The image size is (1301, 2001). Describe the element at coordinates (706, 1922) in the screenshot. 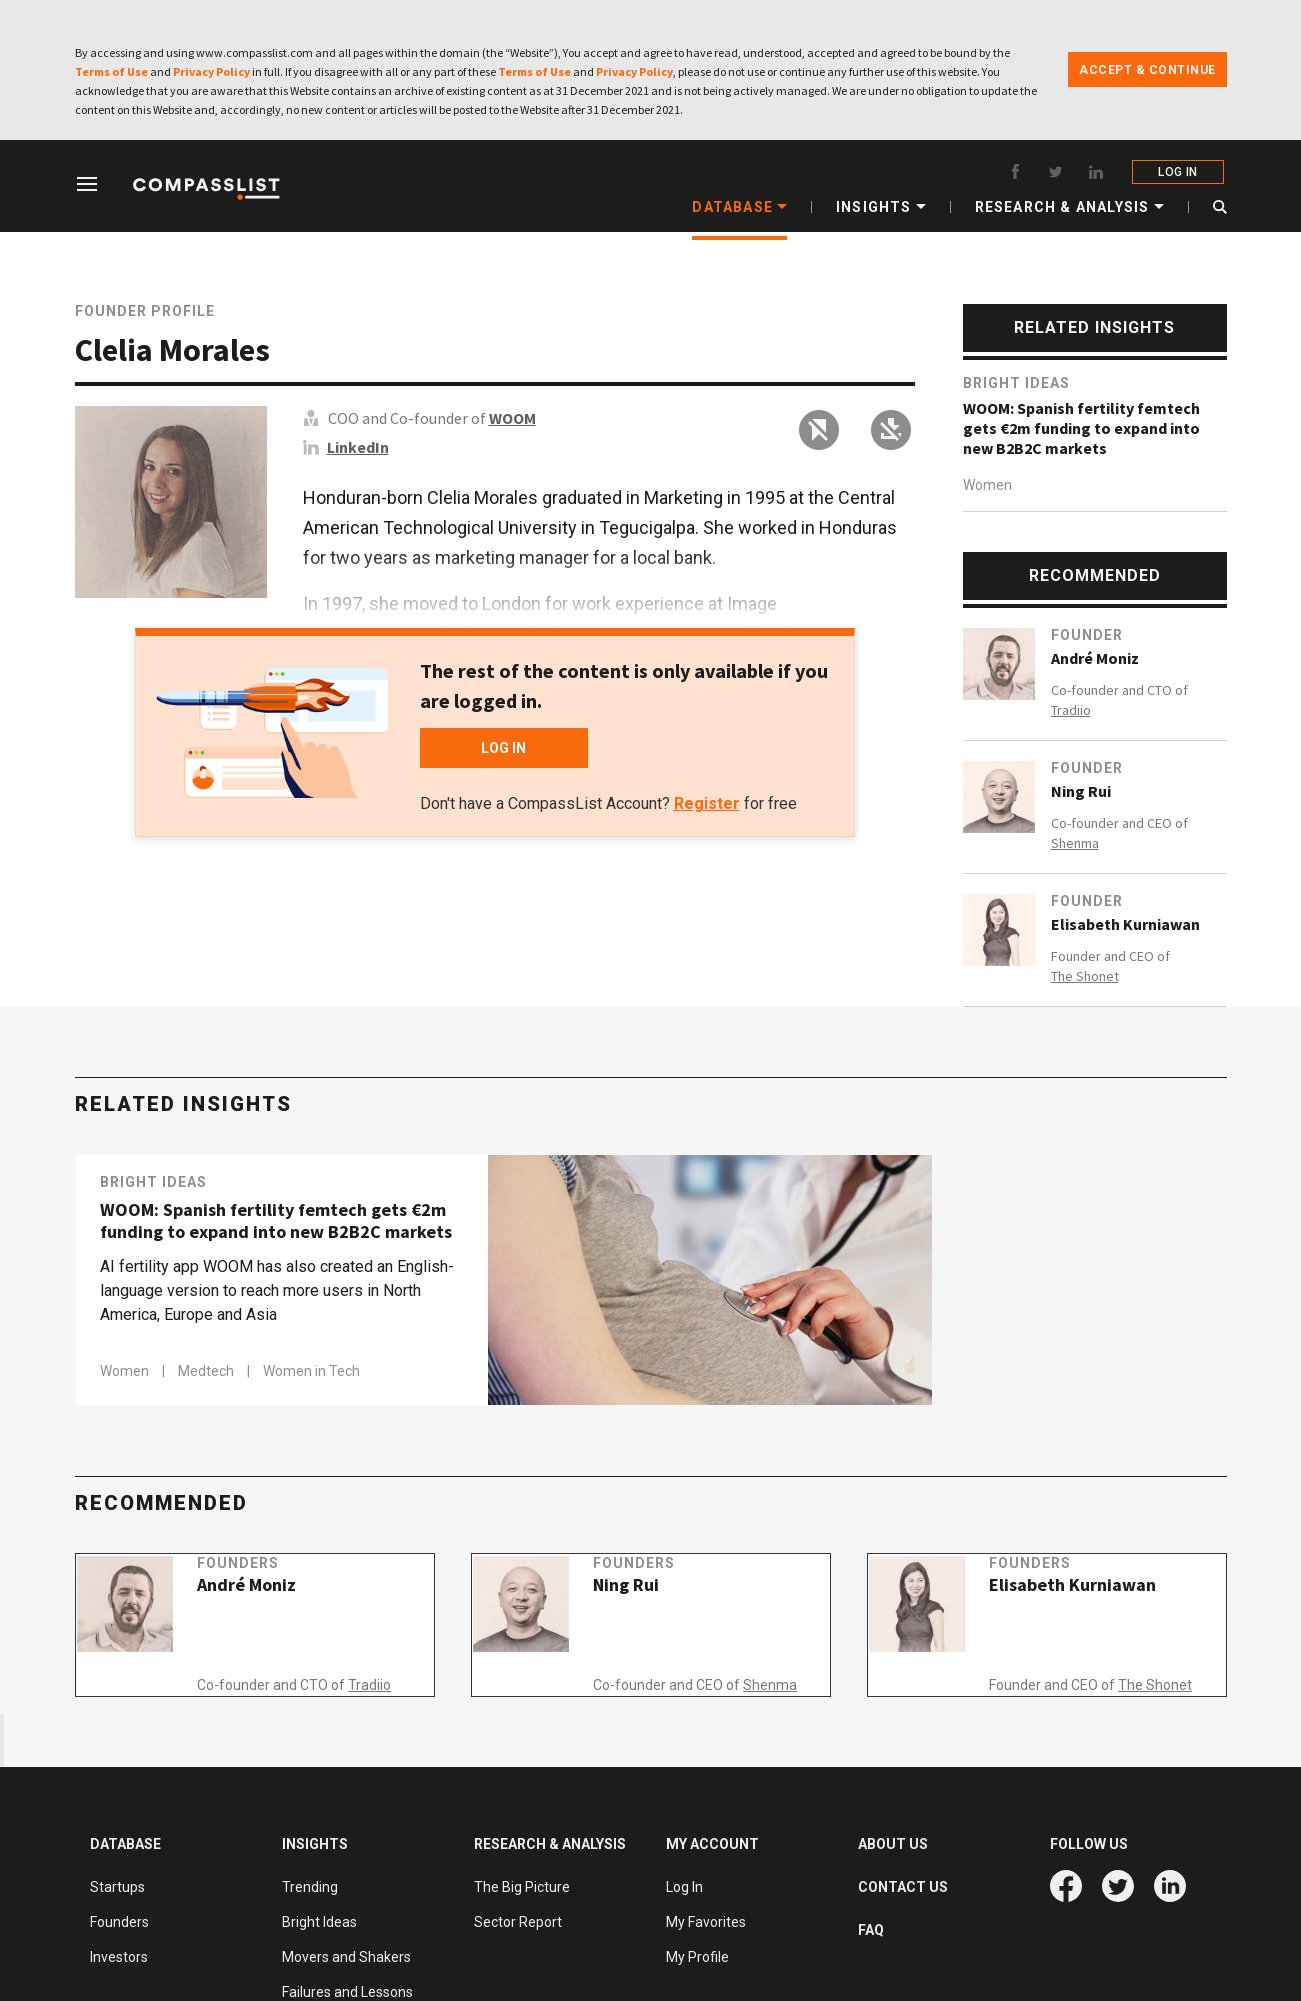

I see `My Favorites` at that location.